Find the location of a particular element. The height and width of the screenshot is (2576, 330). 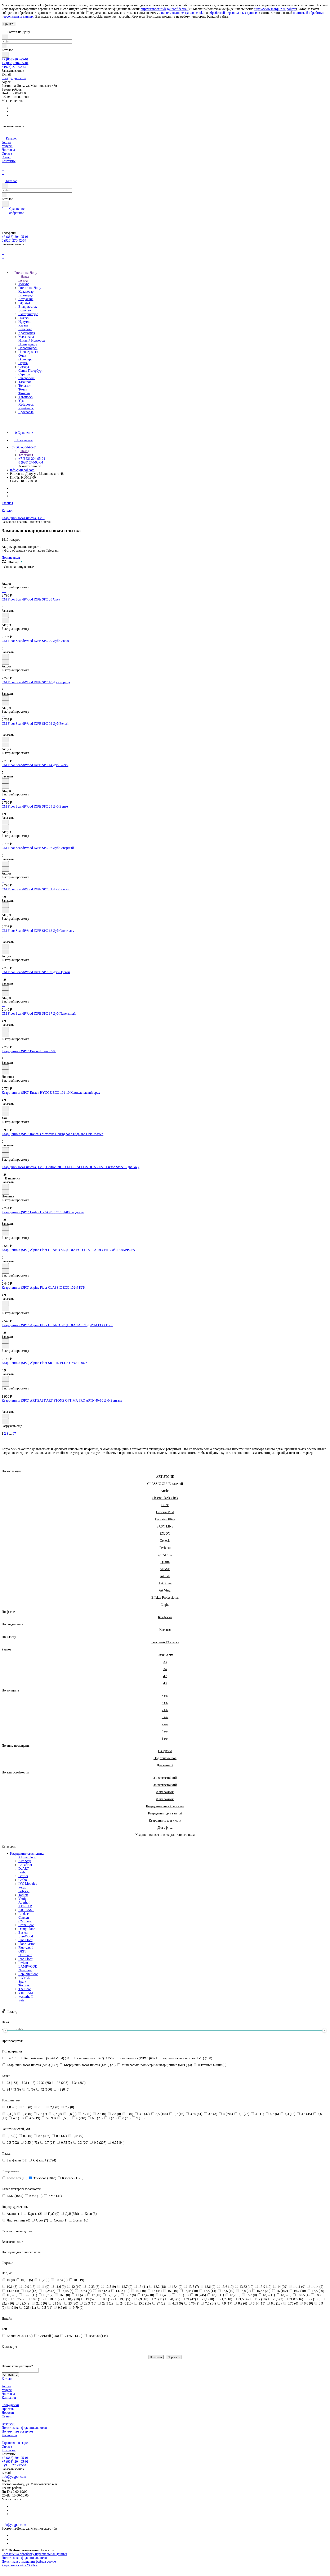

Политика конфиденциальности is located at coordinates (24, 2427).